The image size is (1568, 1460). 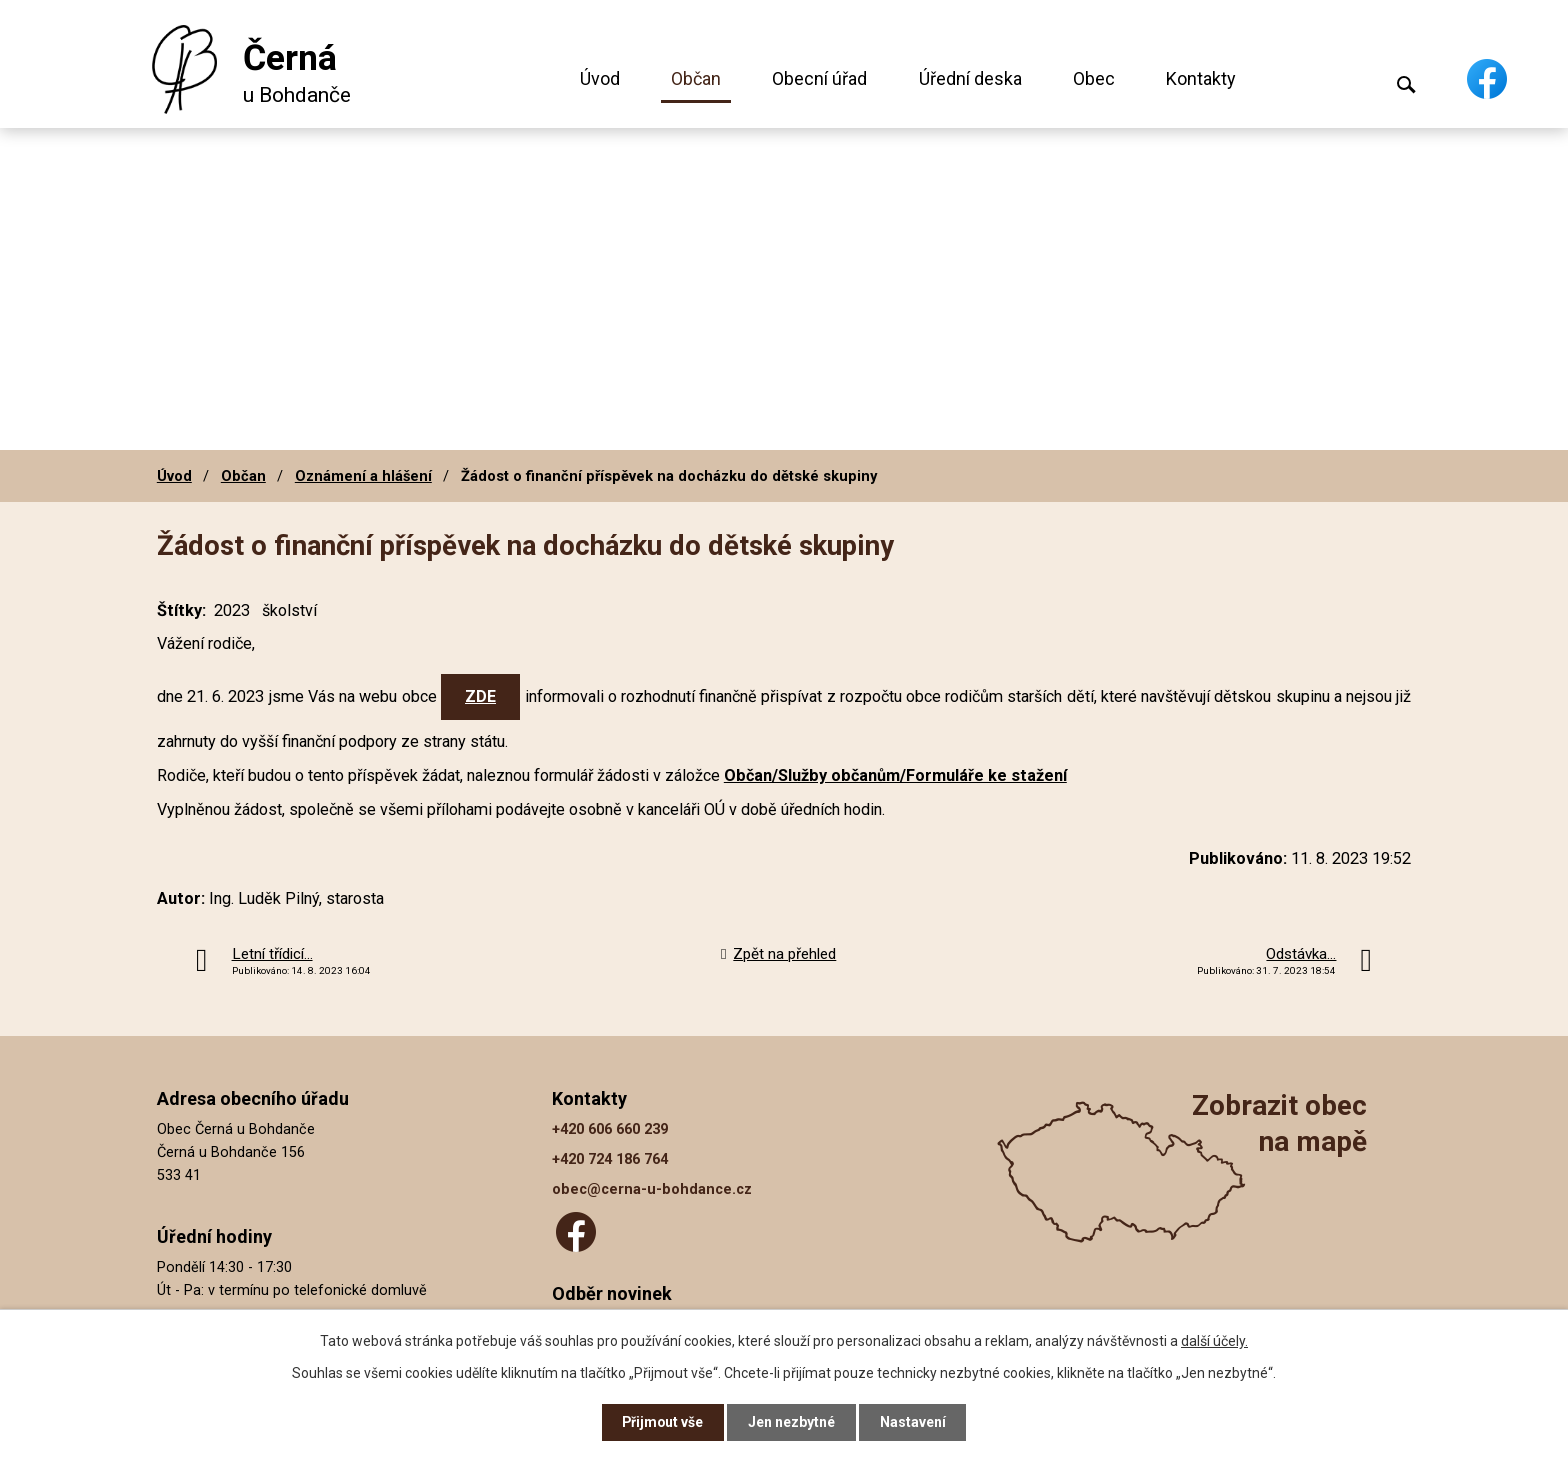 What do you see at coordinates (914, 1422) in the screenshot?
I see `Nastavení` at bounding box center [914, 1422].